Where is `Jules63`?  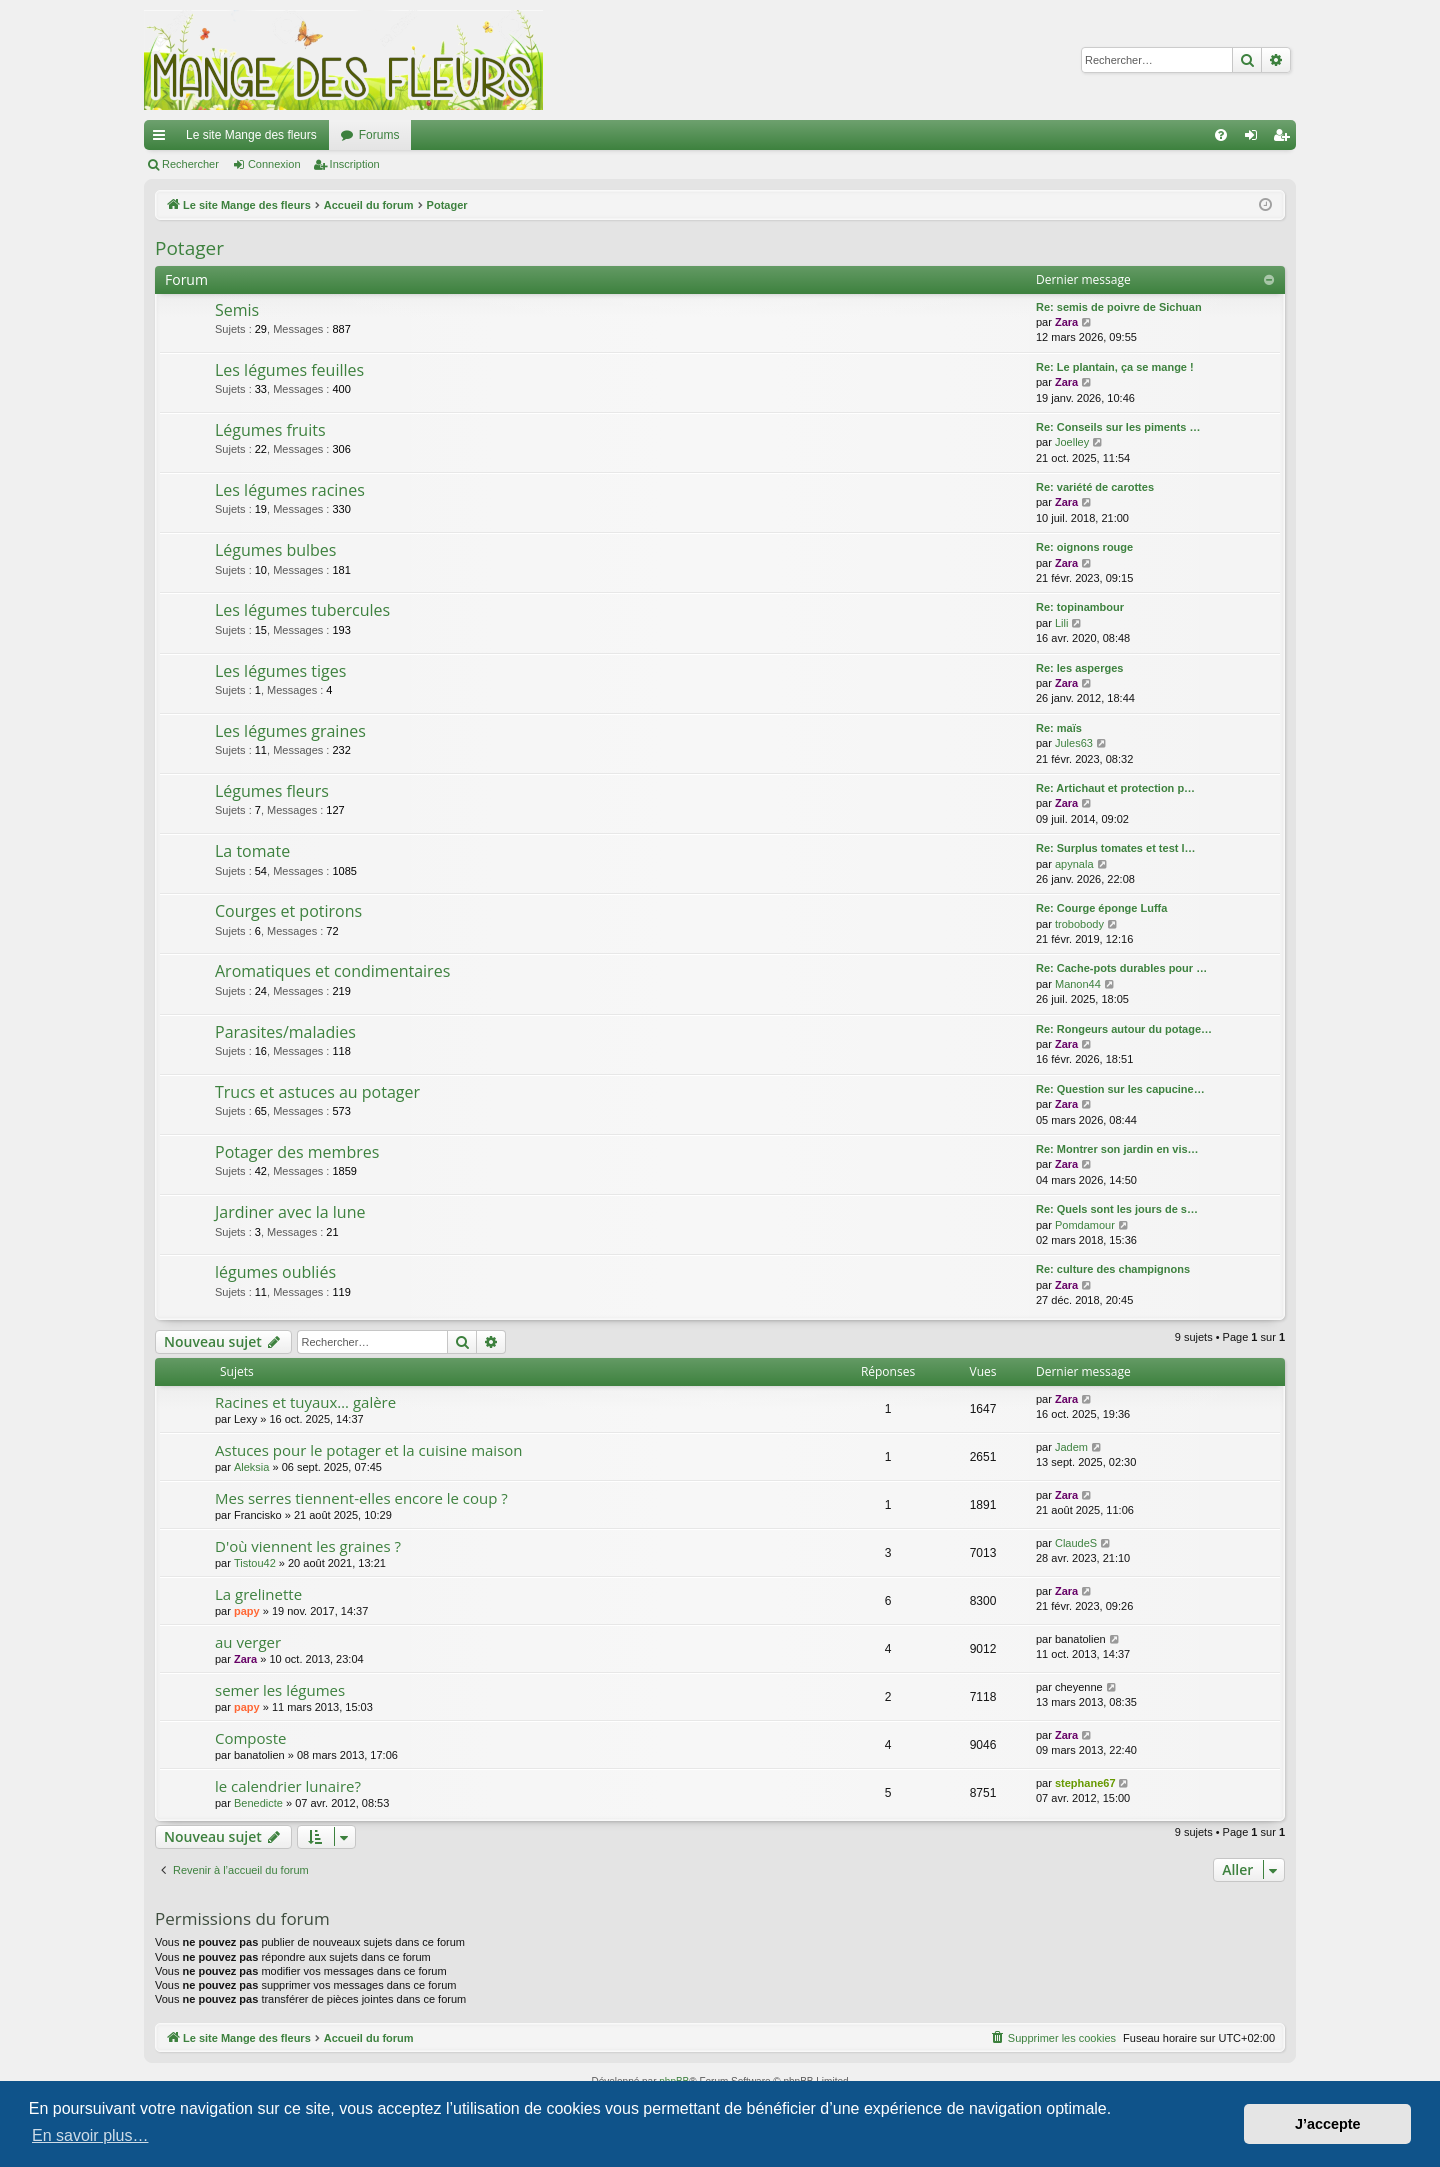
Jules63 is located at coordinates (1074, 743).